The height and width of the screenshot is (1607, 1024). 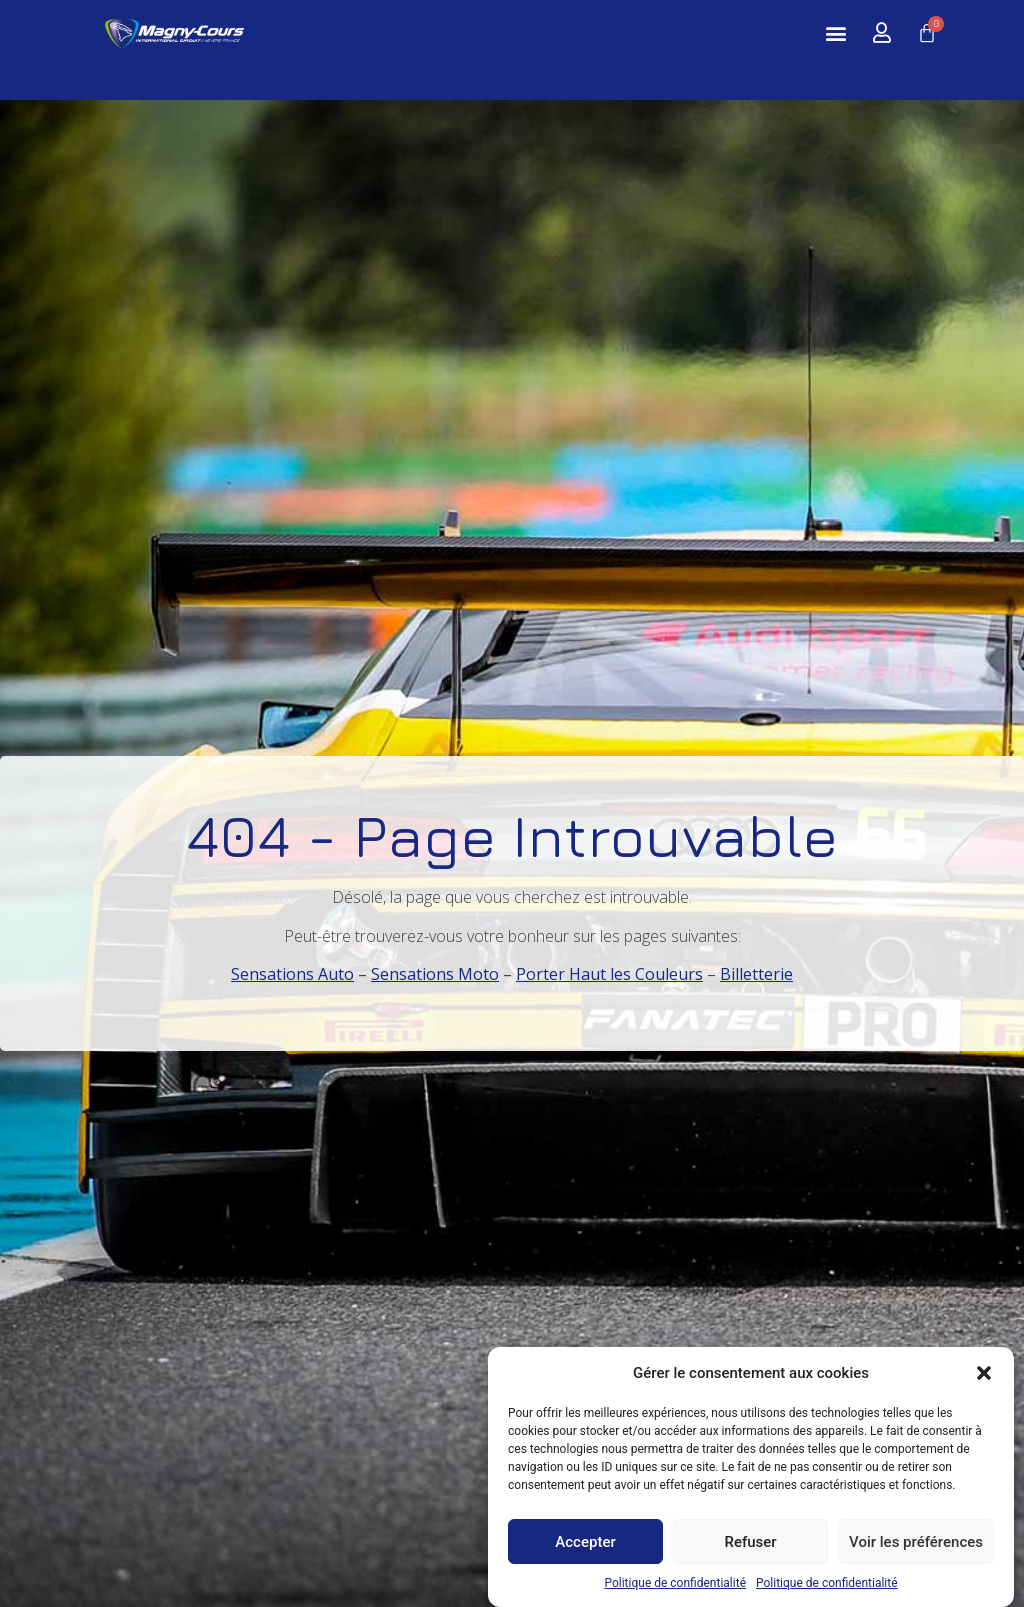 I want to click on Voir les préférences, so click(x=916, y=1548).